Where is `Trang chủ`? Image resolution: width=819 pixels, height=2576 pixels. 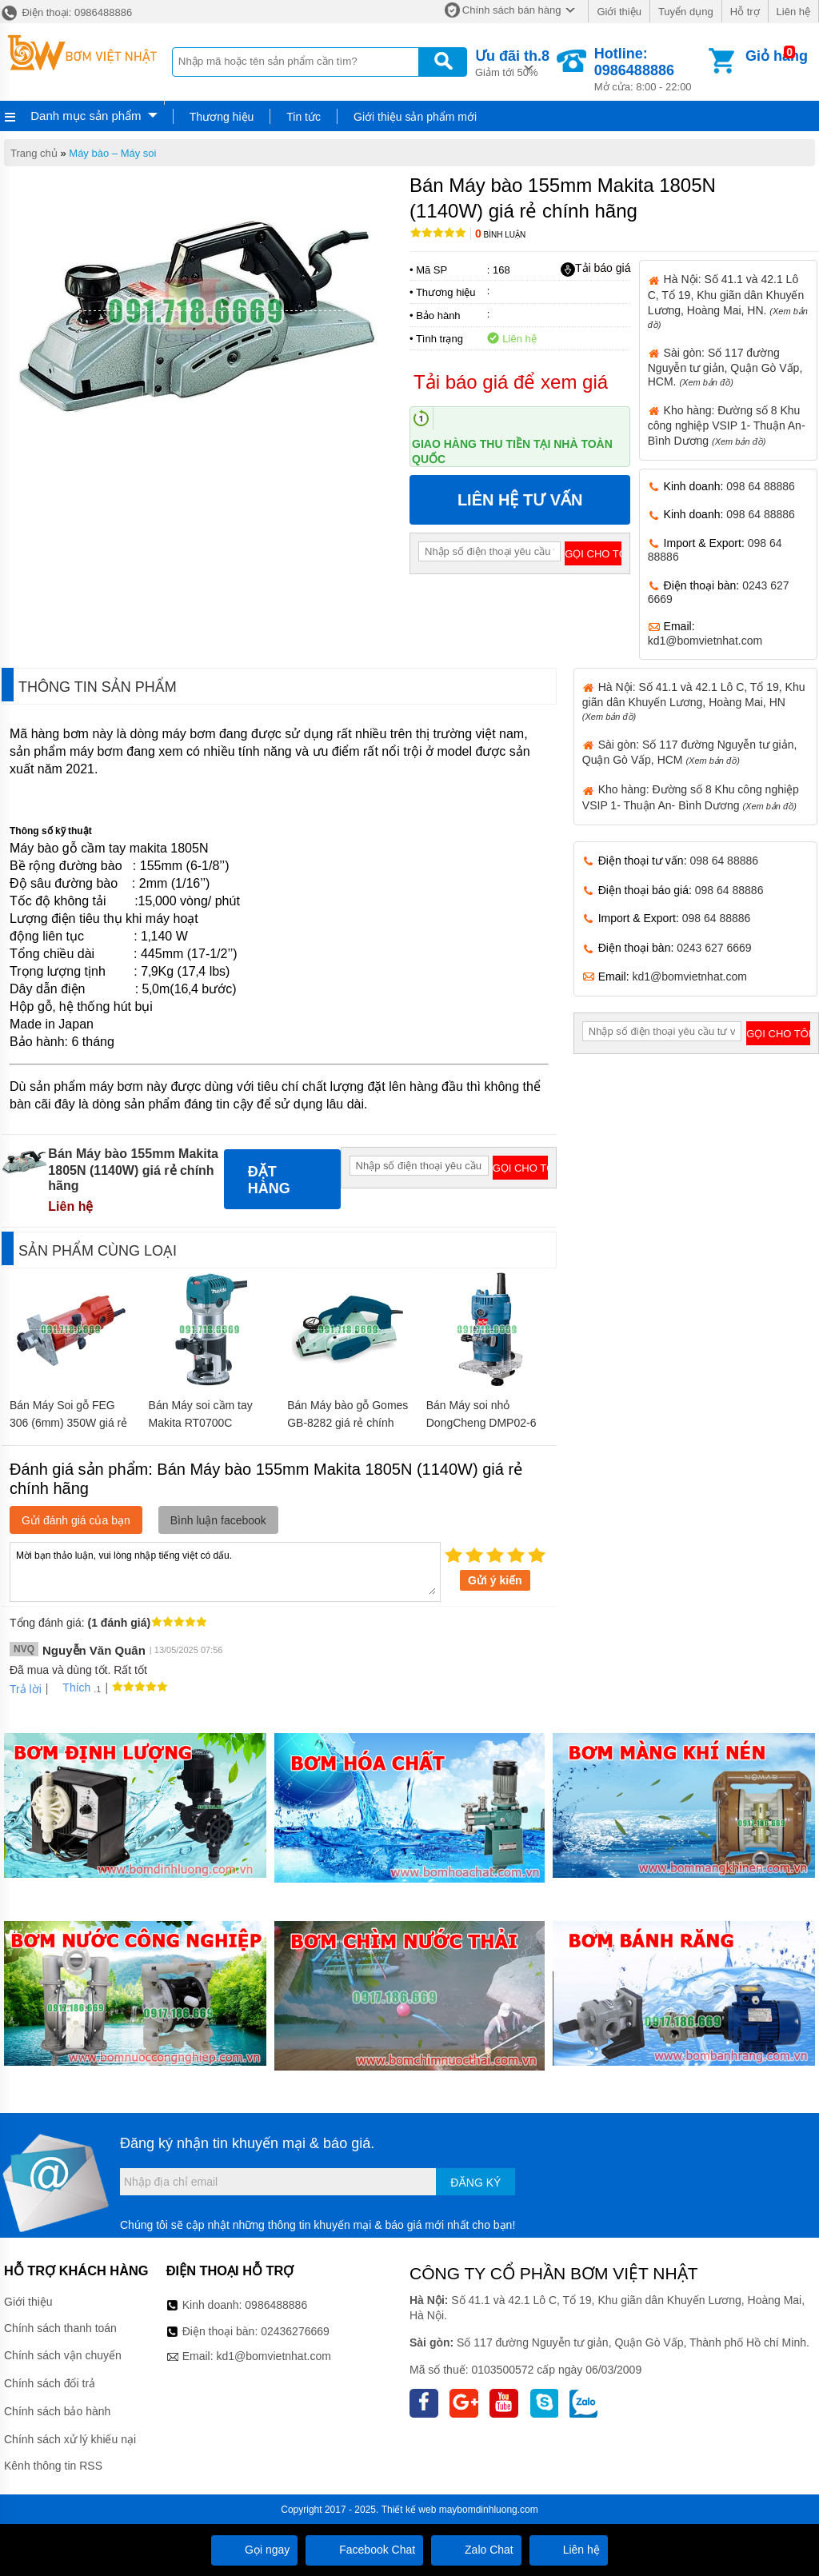
Trang chủ is located at coordinates (34, 153).